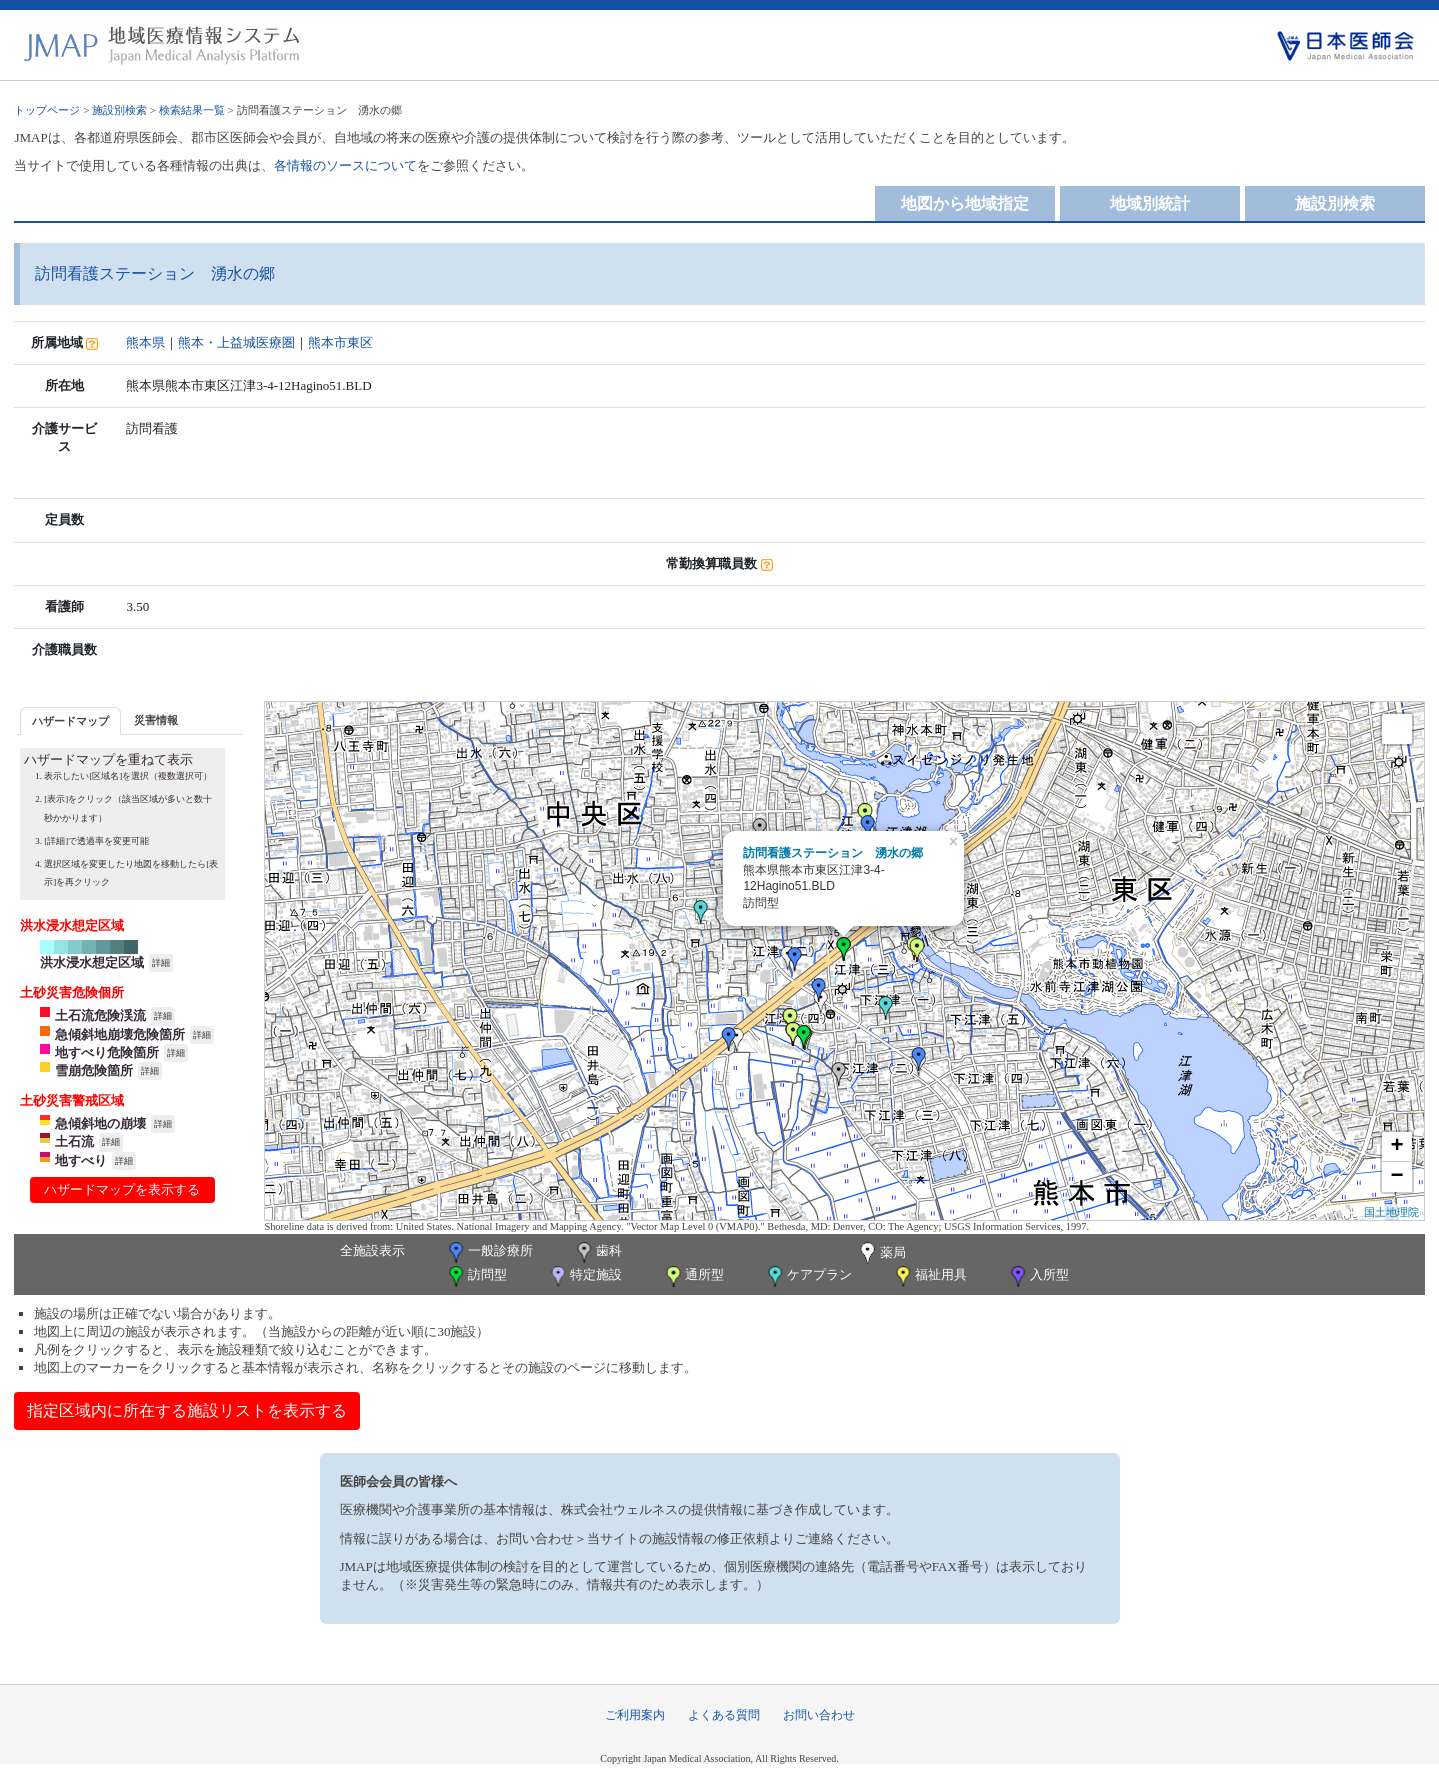 This screenshot has width=1439, height=1768. What do you see at coordinates (693, 1276) in the screenshot?
I see `通所型` at bounding box center [693, 1276].